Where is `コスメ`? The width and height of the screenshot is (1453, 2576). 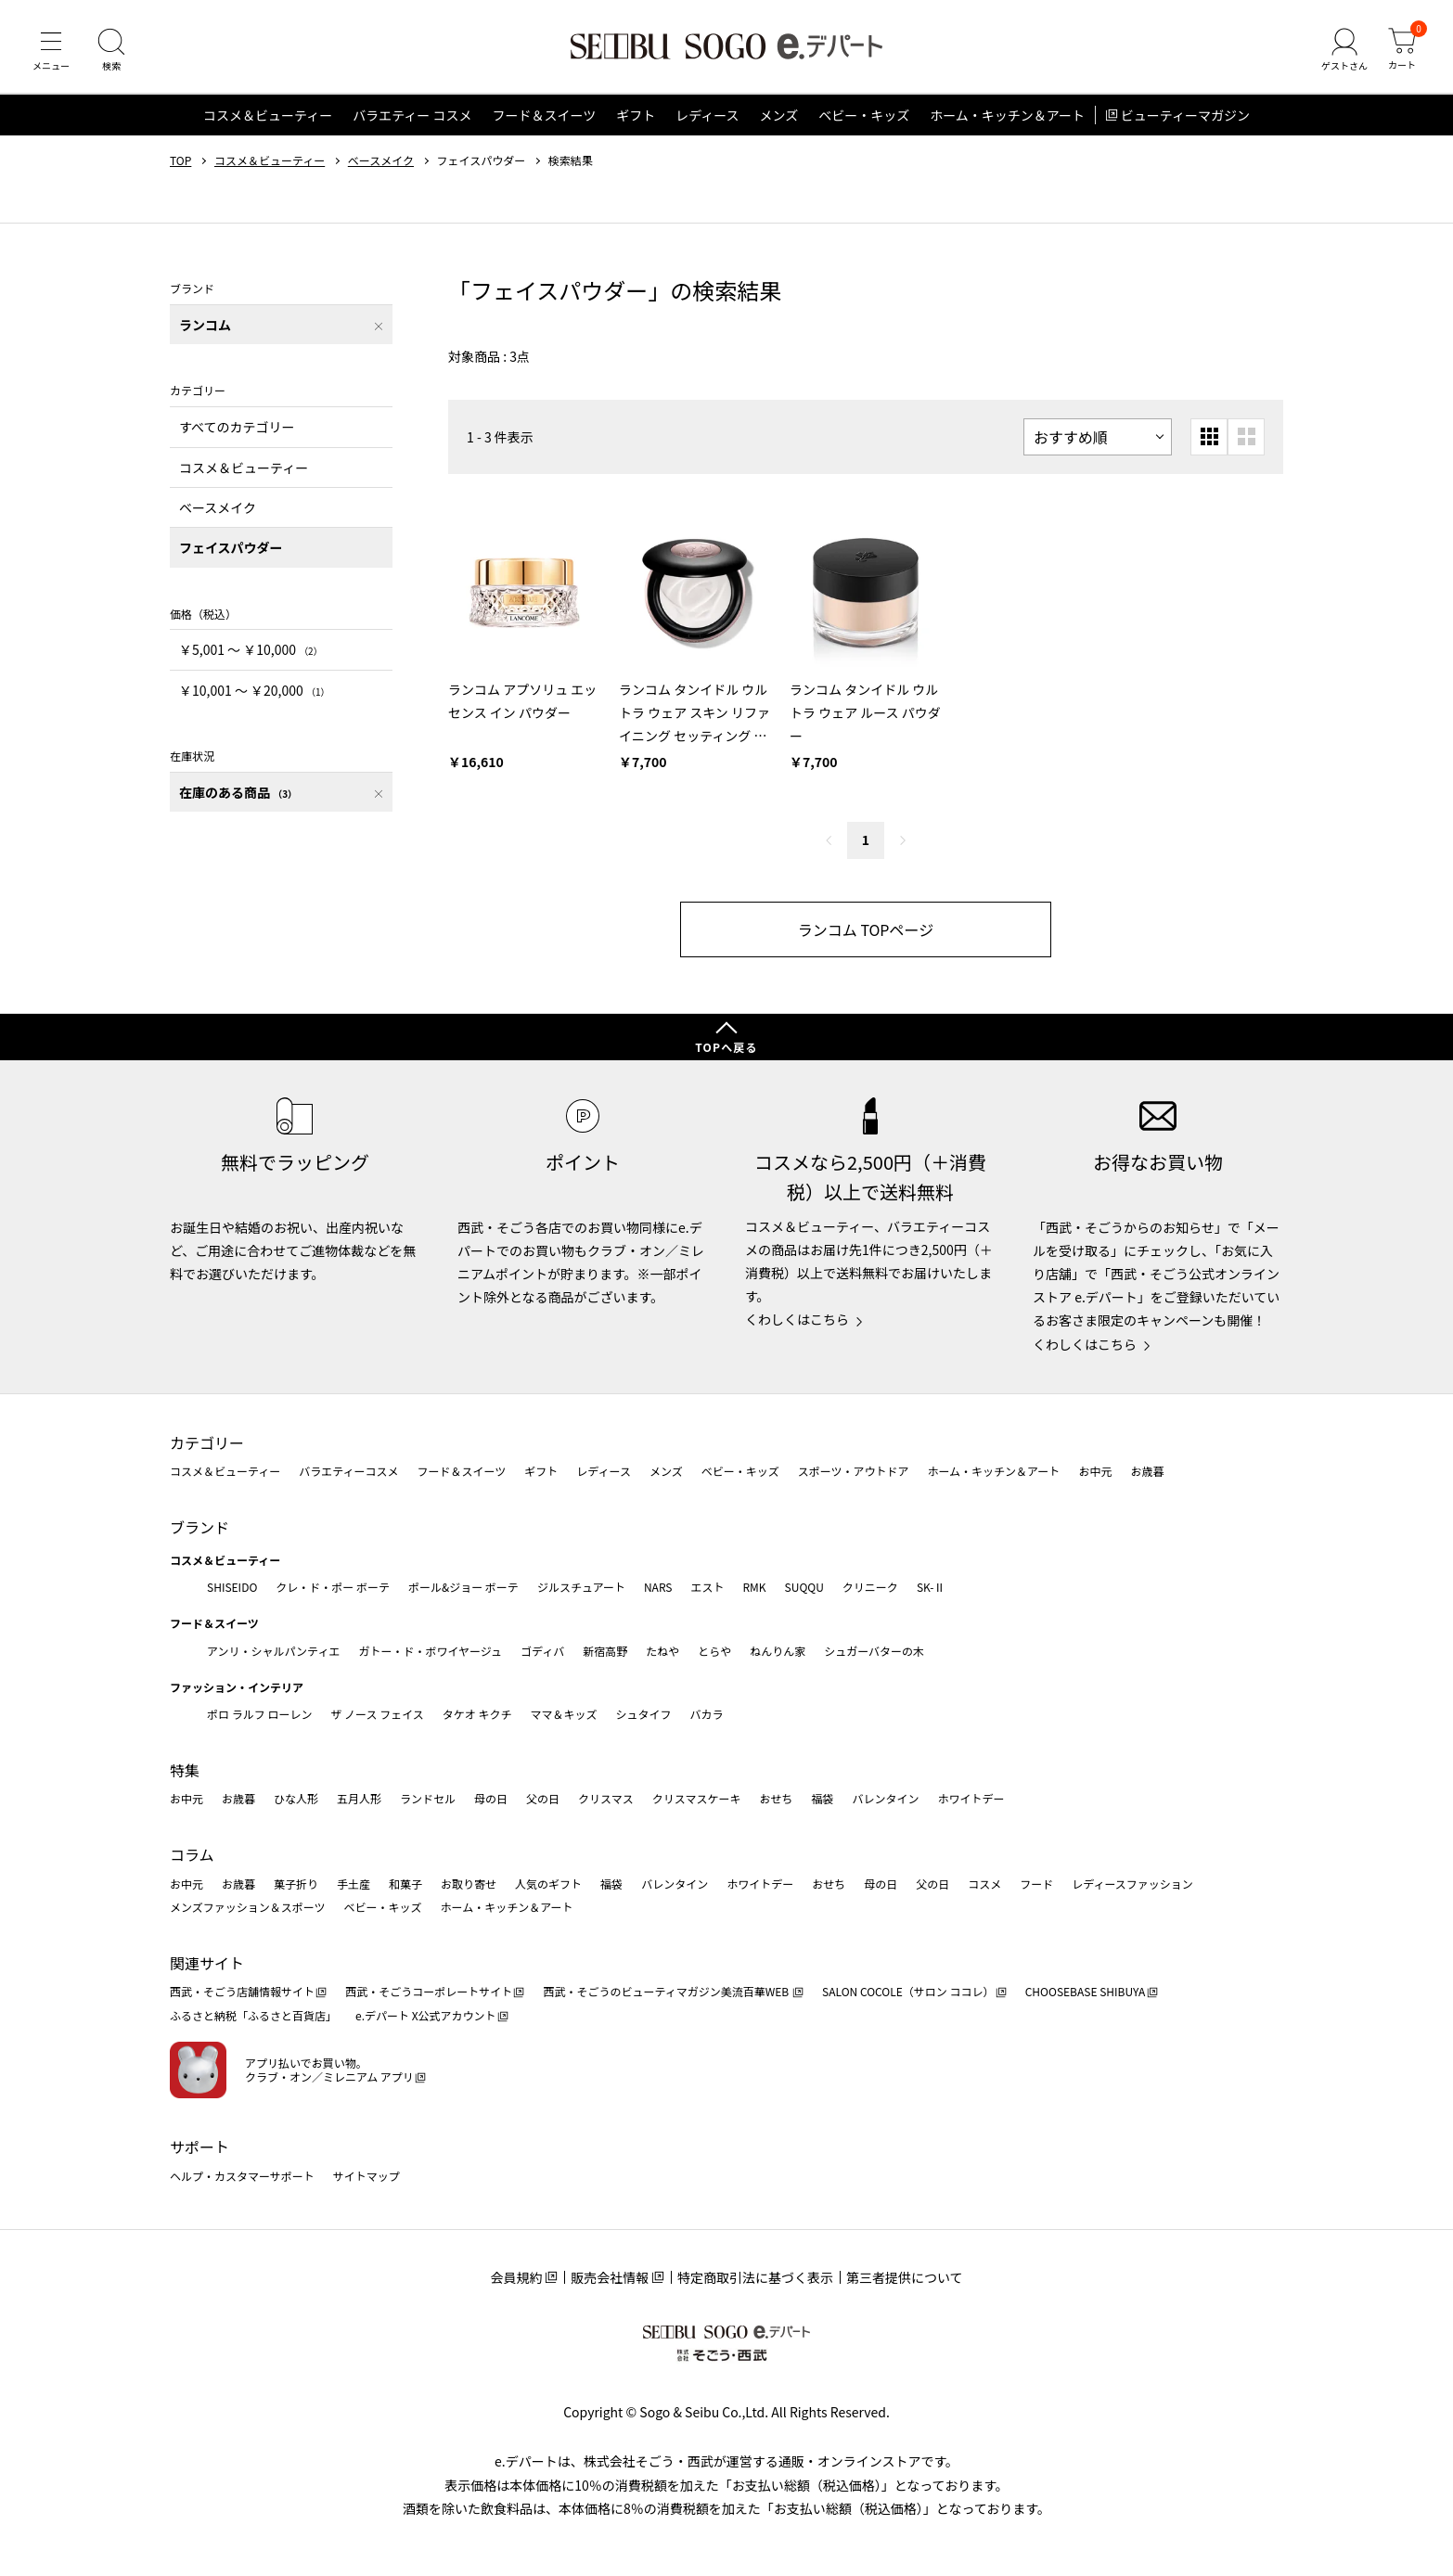
コスメ is located at coordinates (984, 1883).